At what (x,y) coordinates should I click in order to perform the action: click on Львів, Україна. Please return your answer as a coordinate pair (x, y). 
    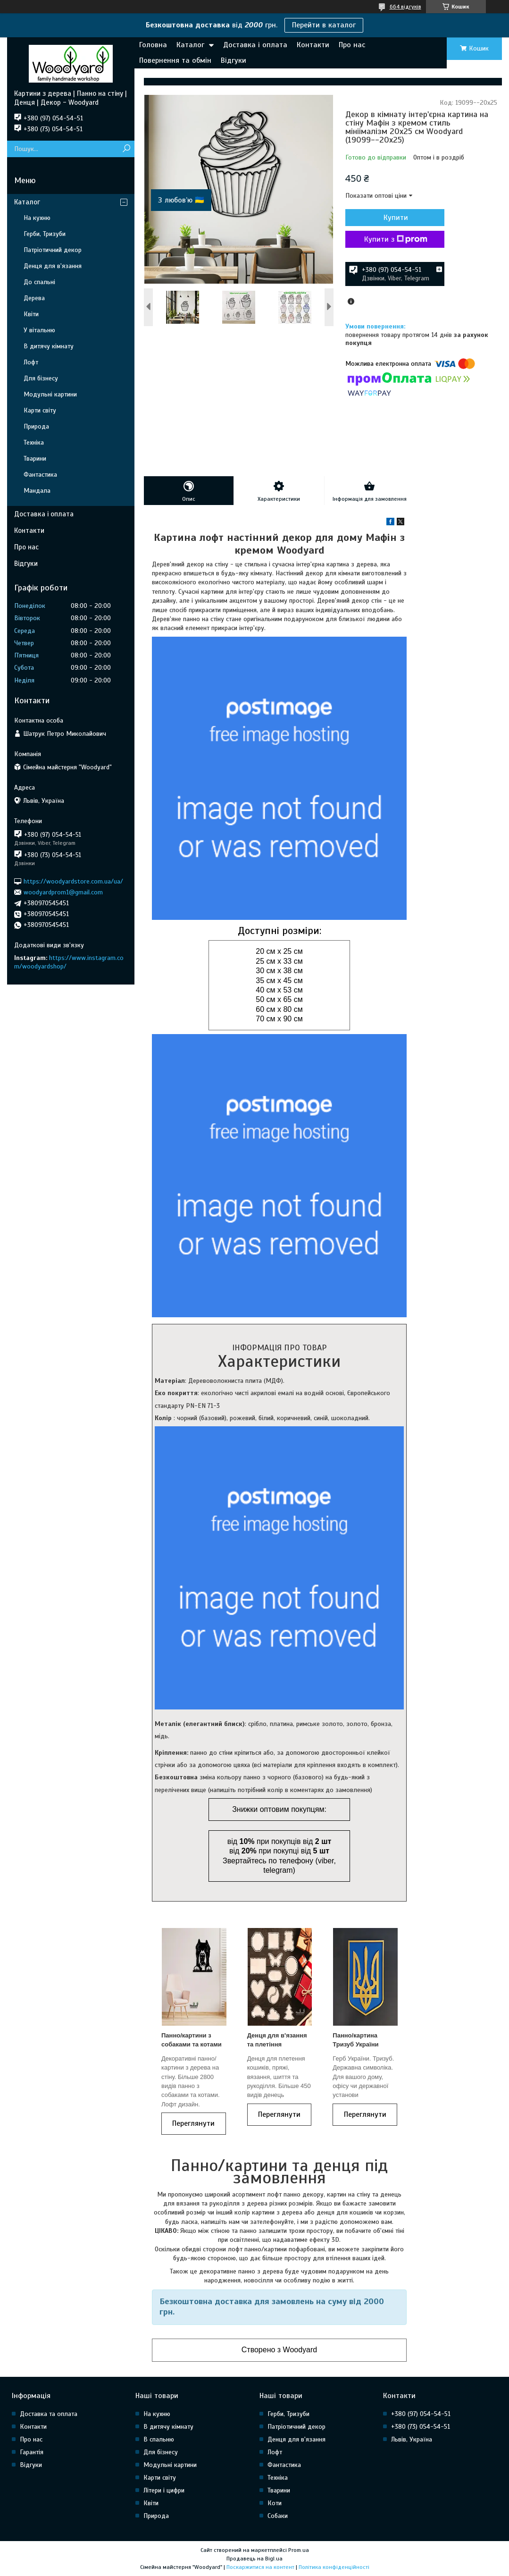
    Looking at the image, I should click on (411, 2439).